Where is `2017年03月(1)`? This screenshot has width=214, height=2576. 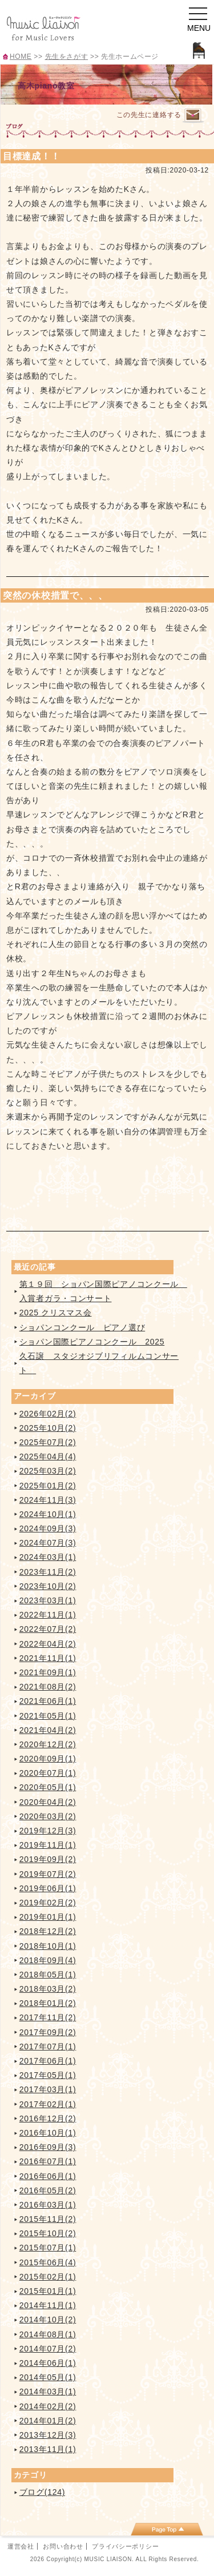 2017年03月(1) is located at coordinates (47, 2089).